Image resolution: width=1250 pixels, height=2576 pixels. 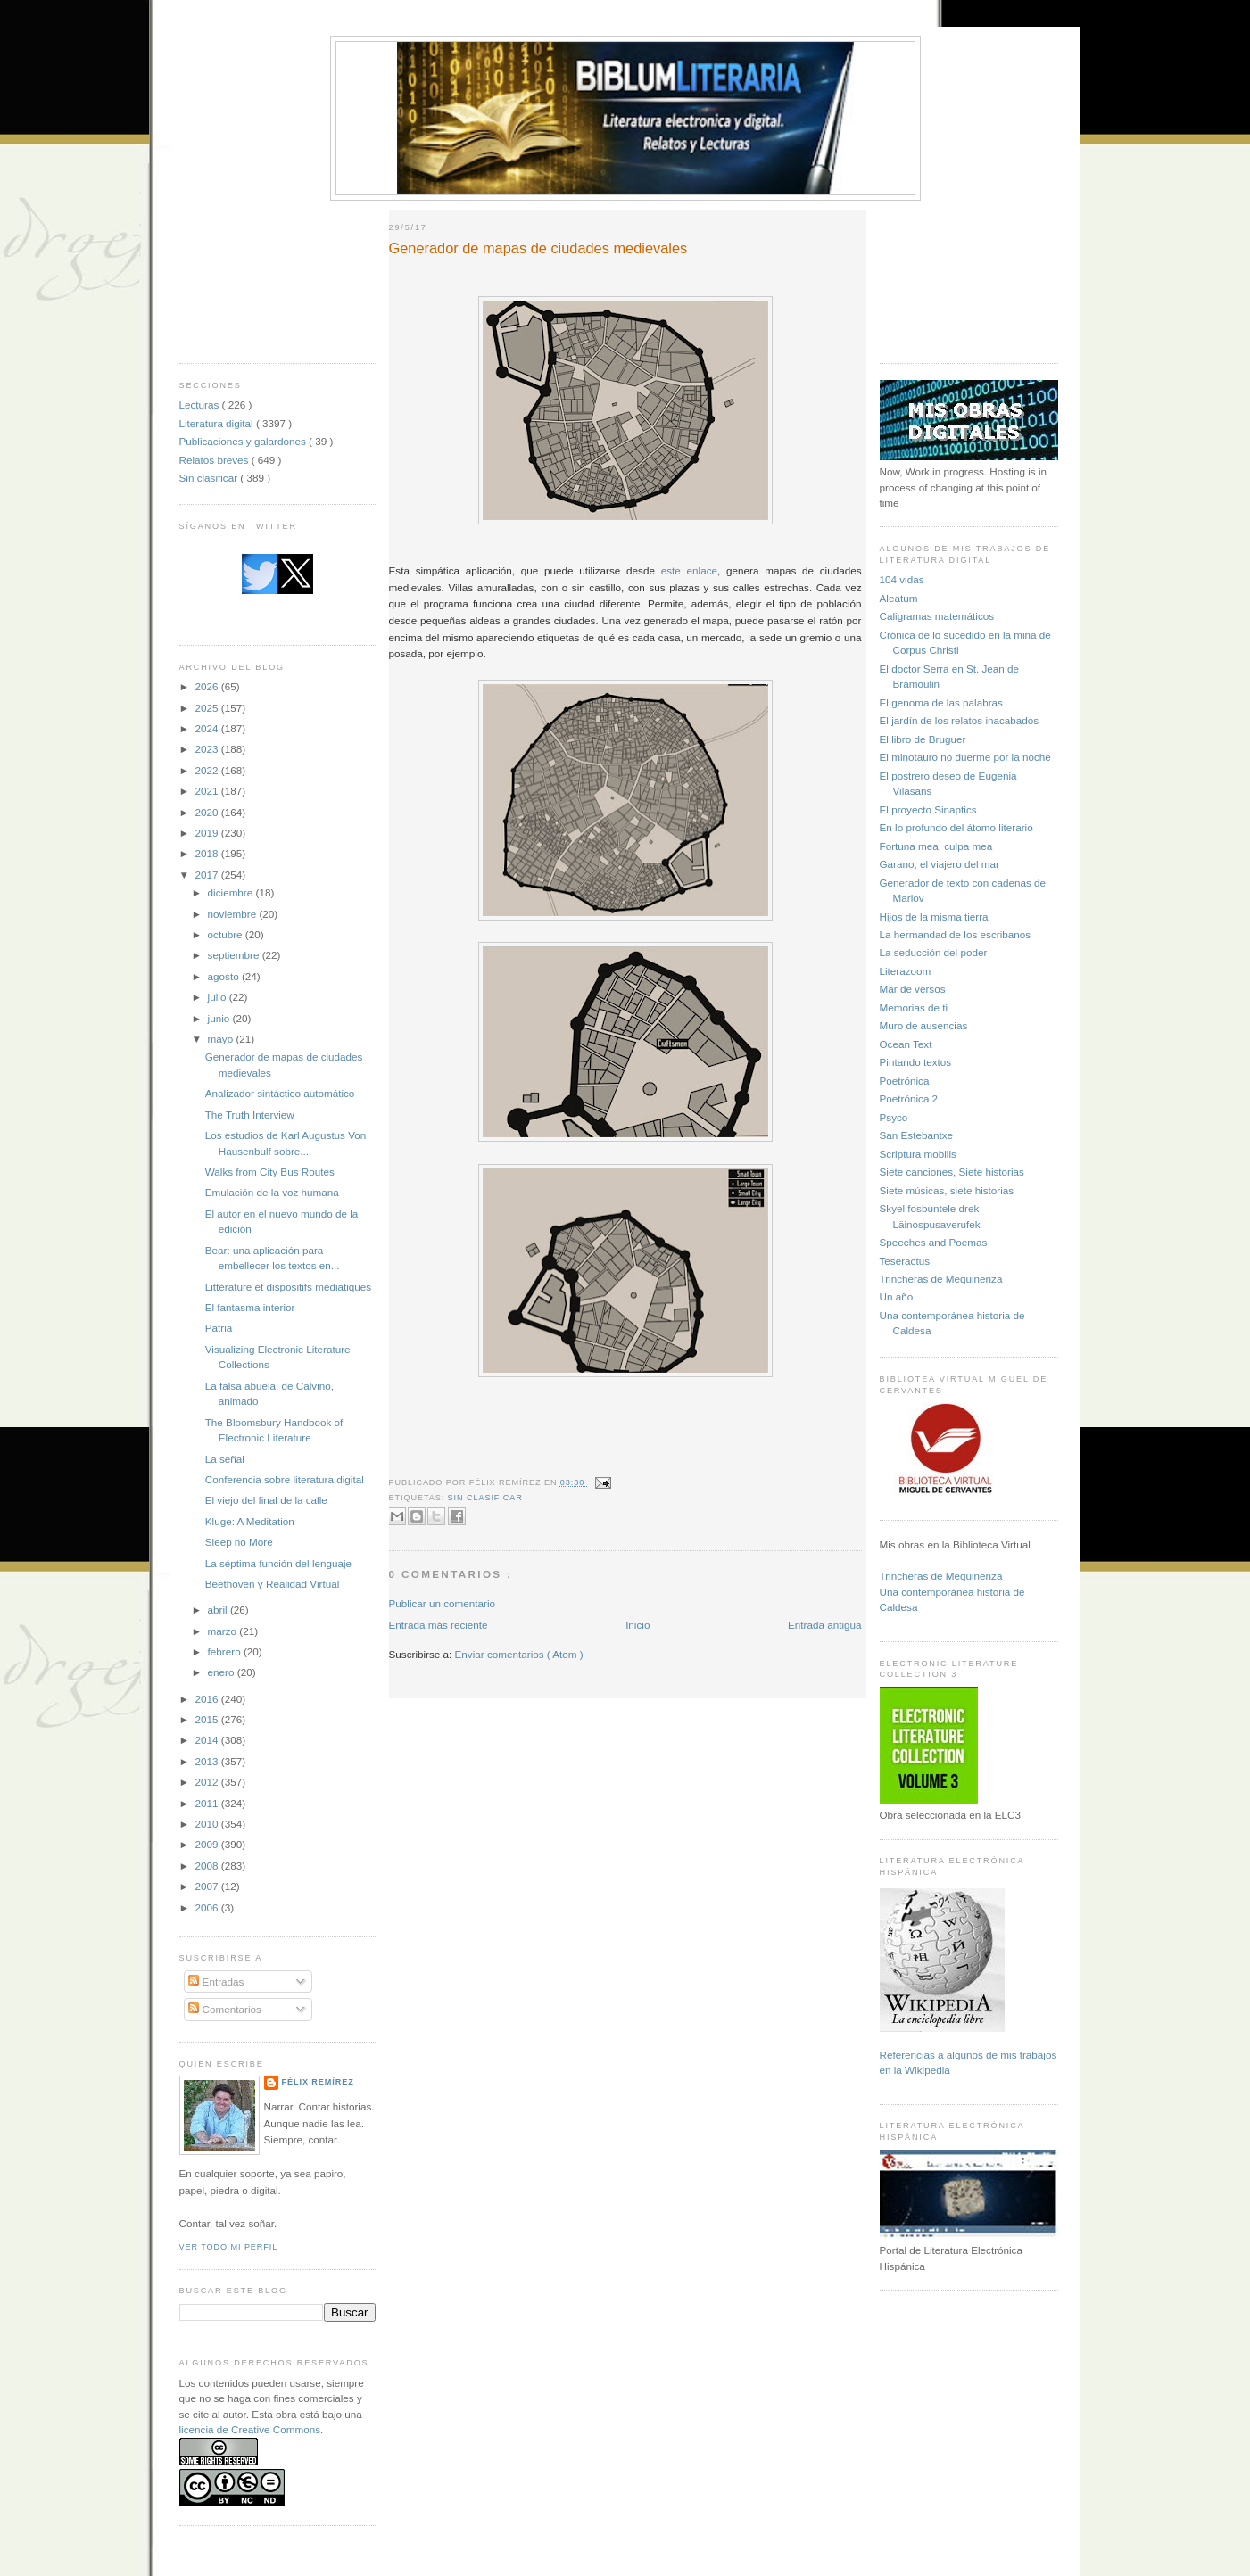 I want to click on Literazoom, so click(x=905, y=971).